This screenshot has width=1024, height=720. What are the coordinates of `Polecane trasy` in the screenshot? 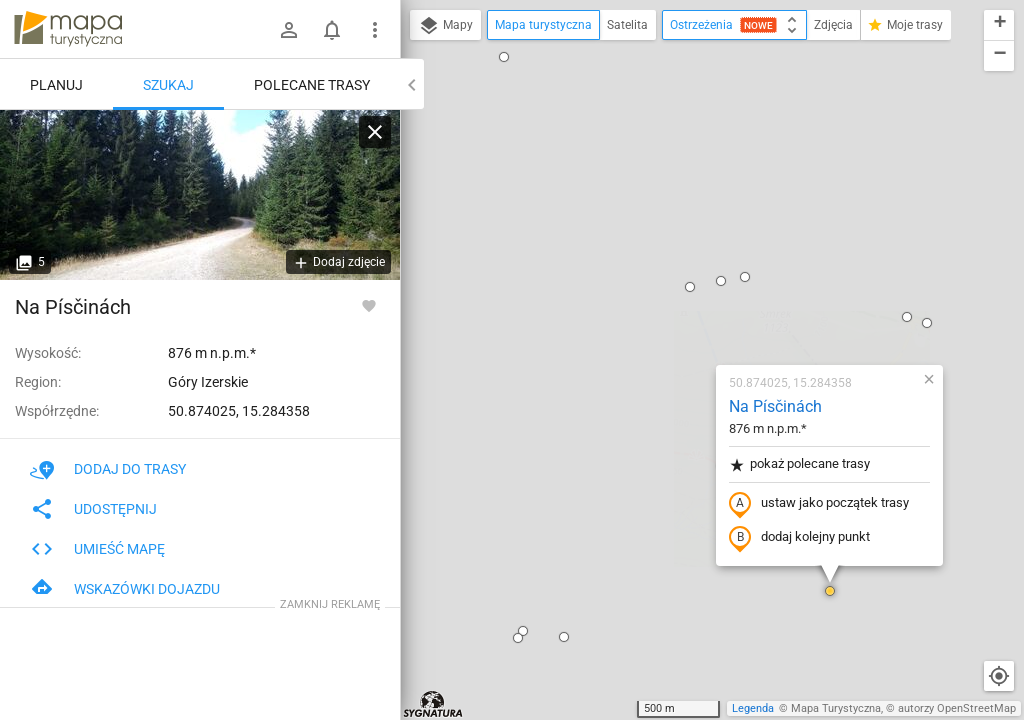 It's located at (312, 85).